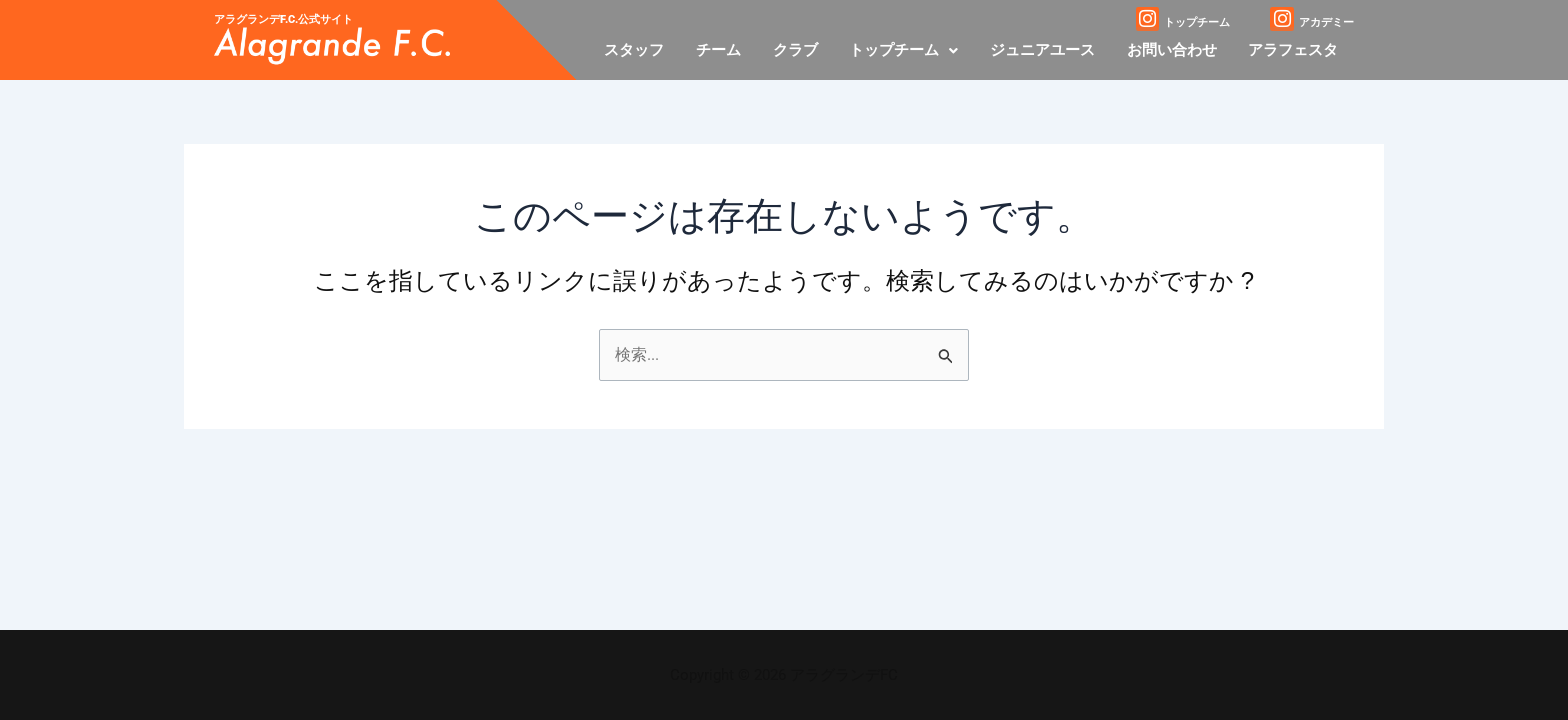 The height and width of the screenshot is (720, 1568). I want to click on チーム, so click(727, 50).